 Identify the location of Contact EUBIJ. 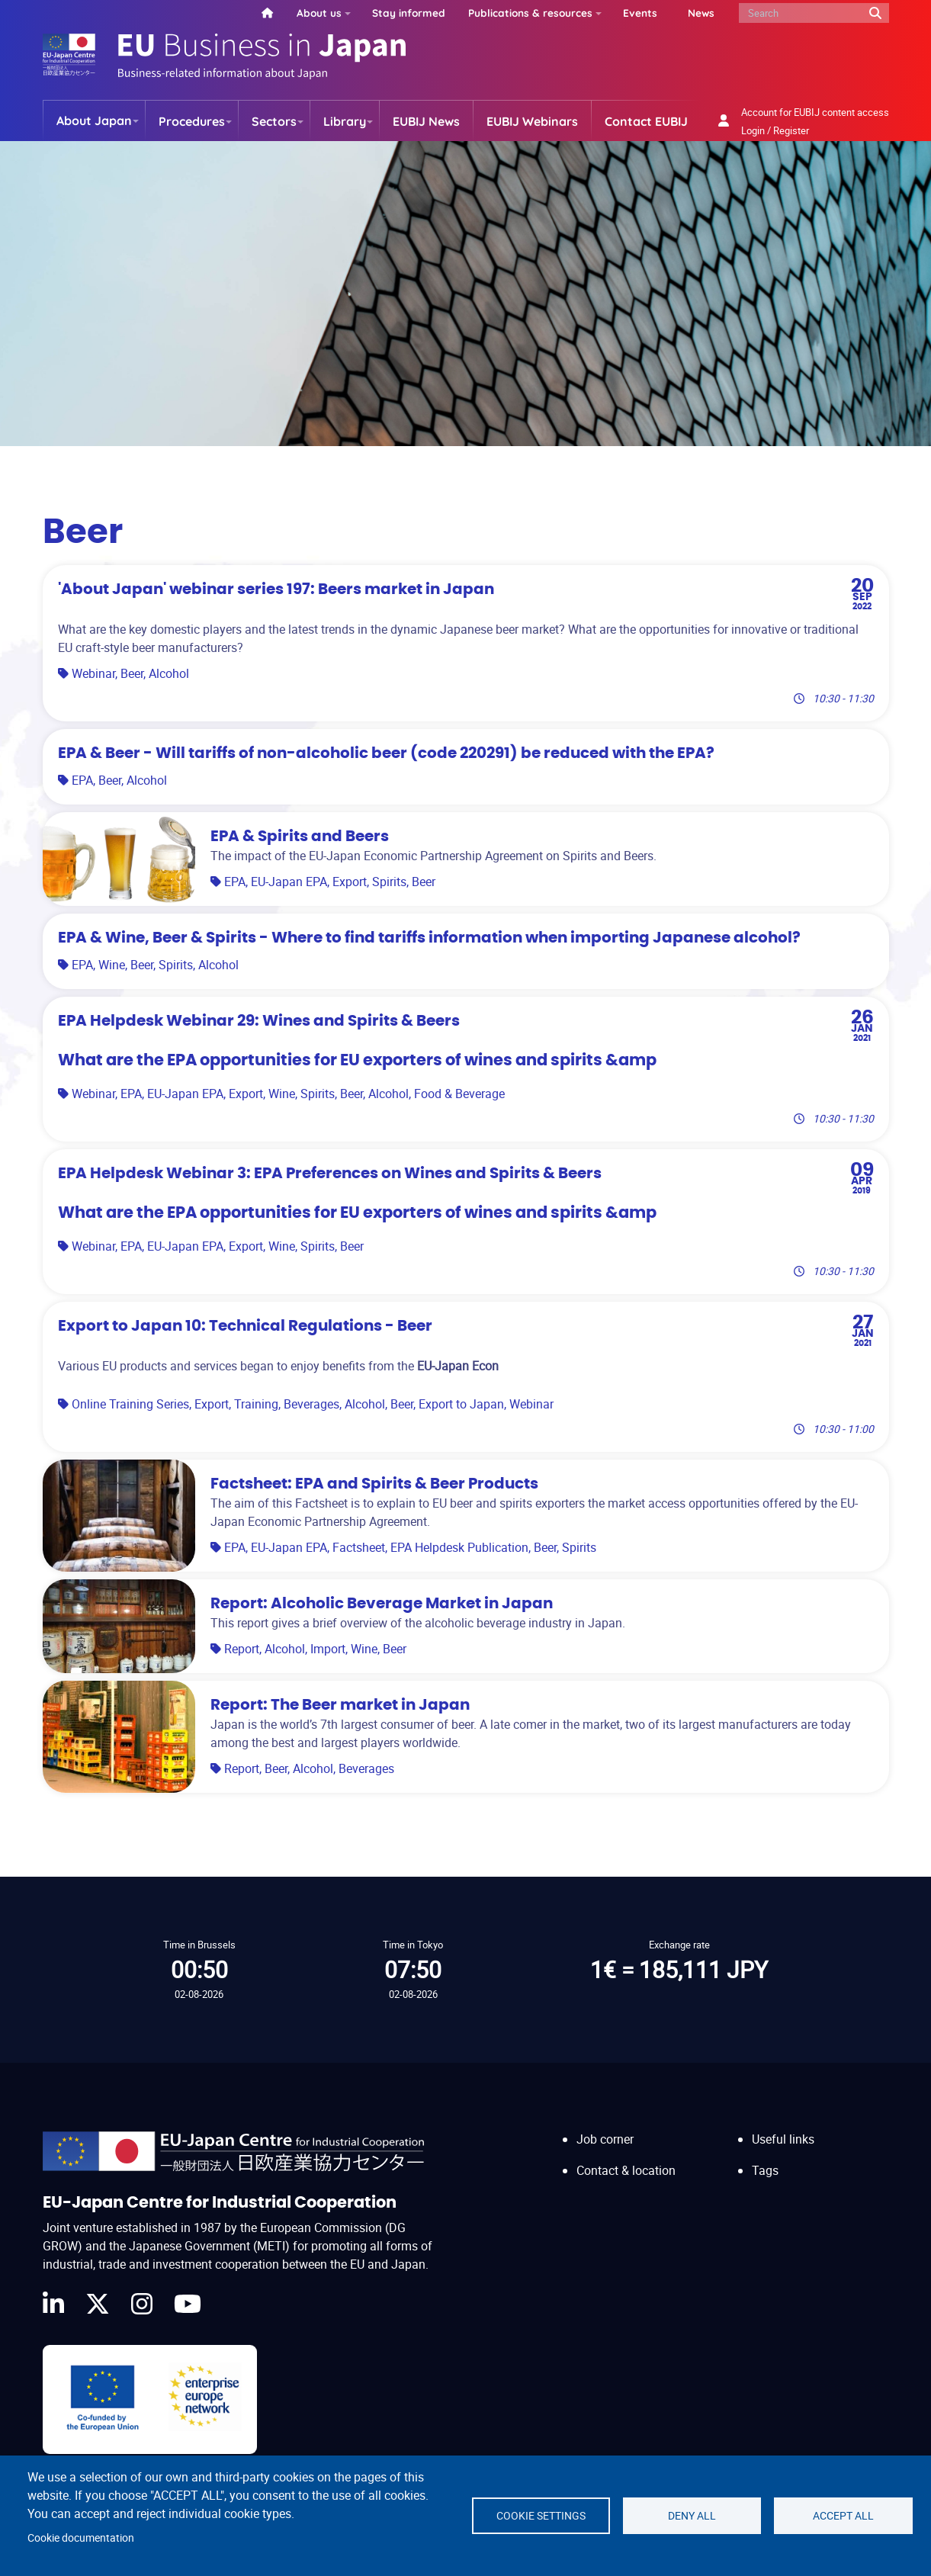
(646, 121).